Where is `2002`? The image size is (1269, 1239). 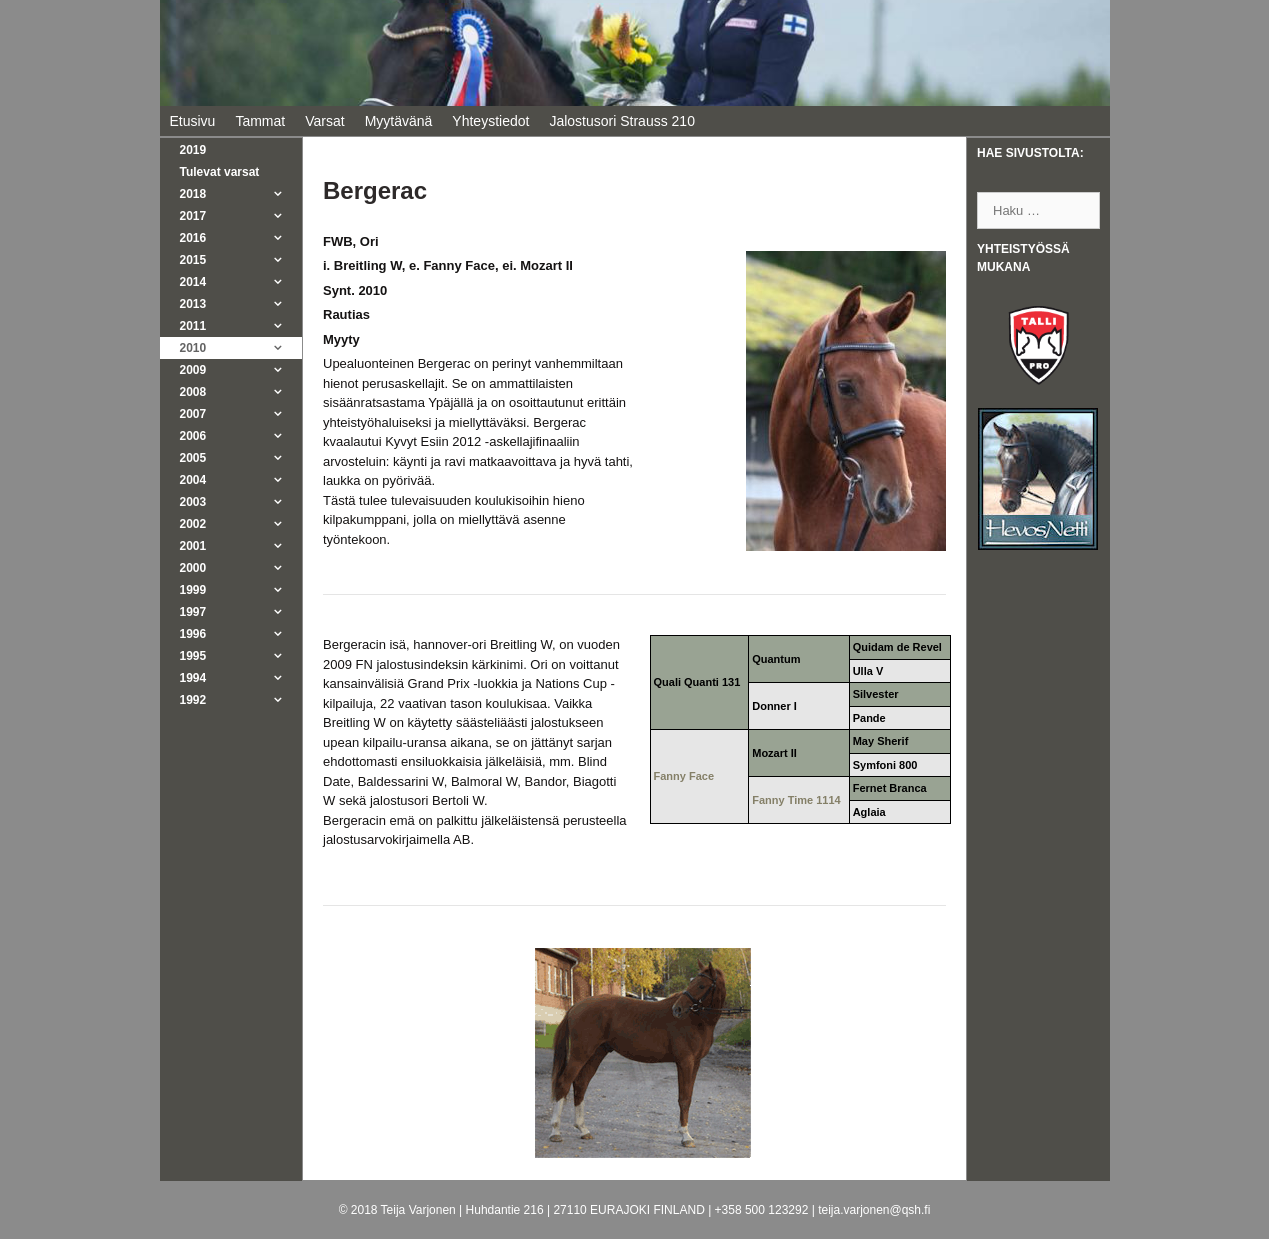 2002 is located at coordinates (241, 524).